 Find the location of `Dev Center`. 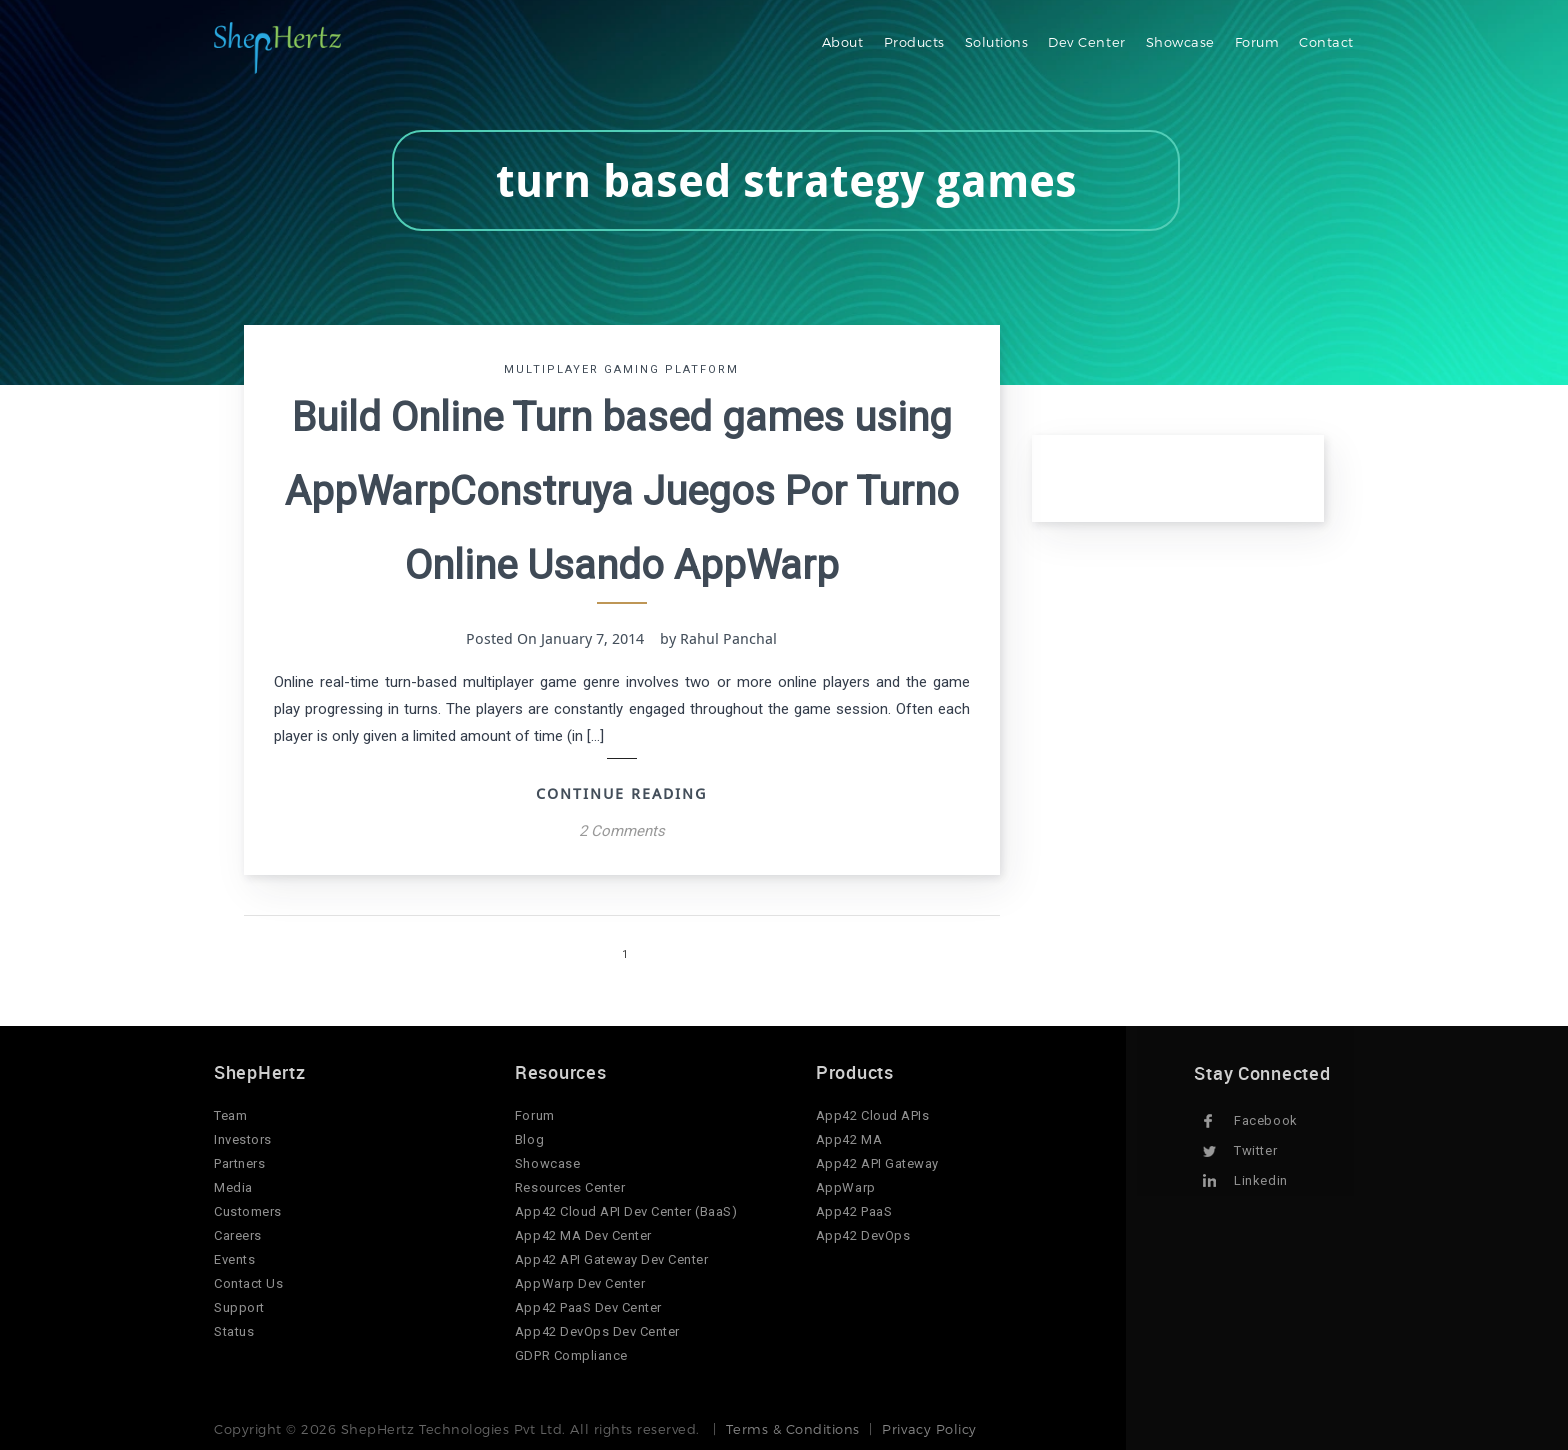

Dev Center is located at coordinates (1086, 42).